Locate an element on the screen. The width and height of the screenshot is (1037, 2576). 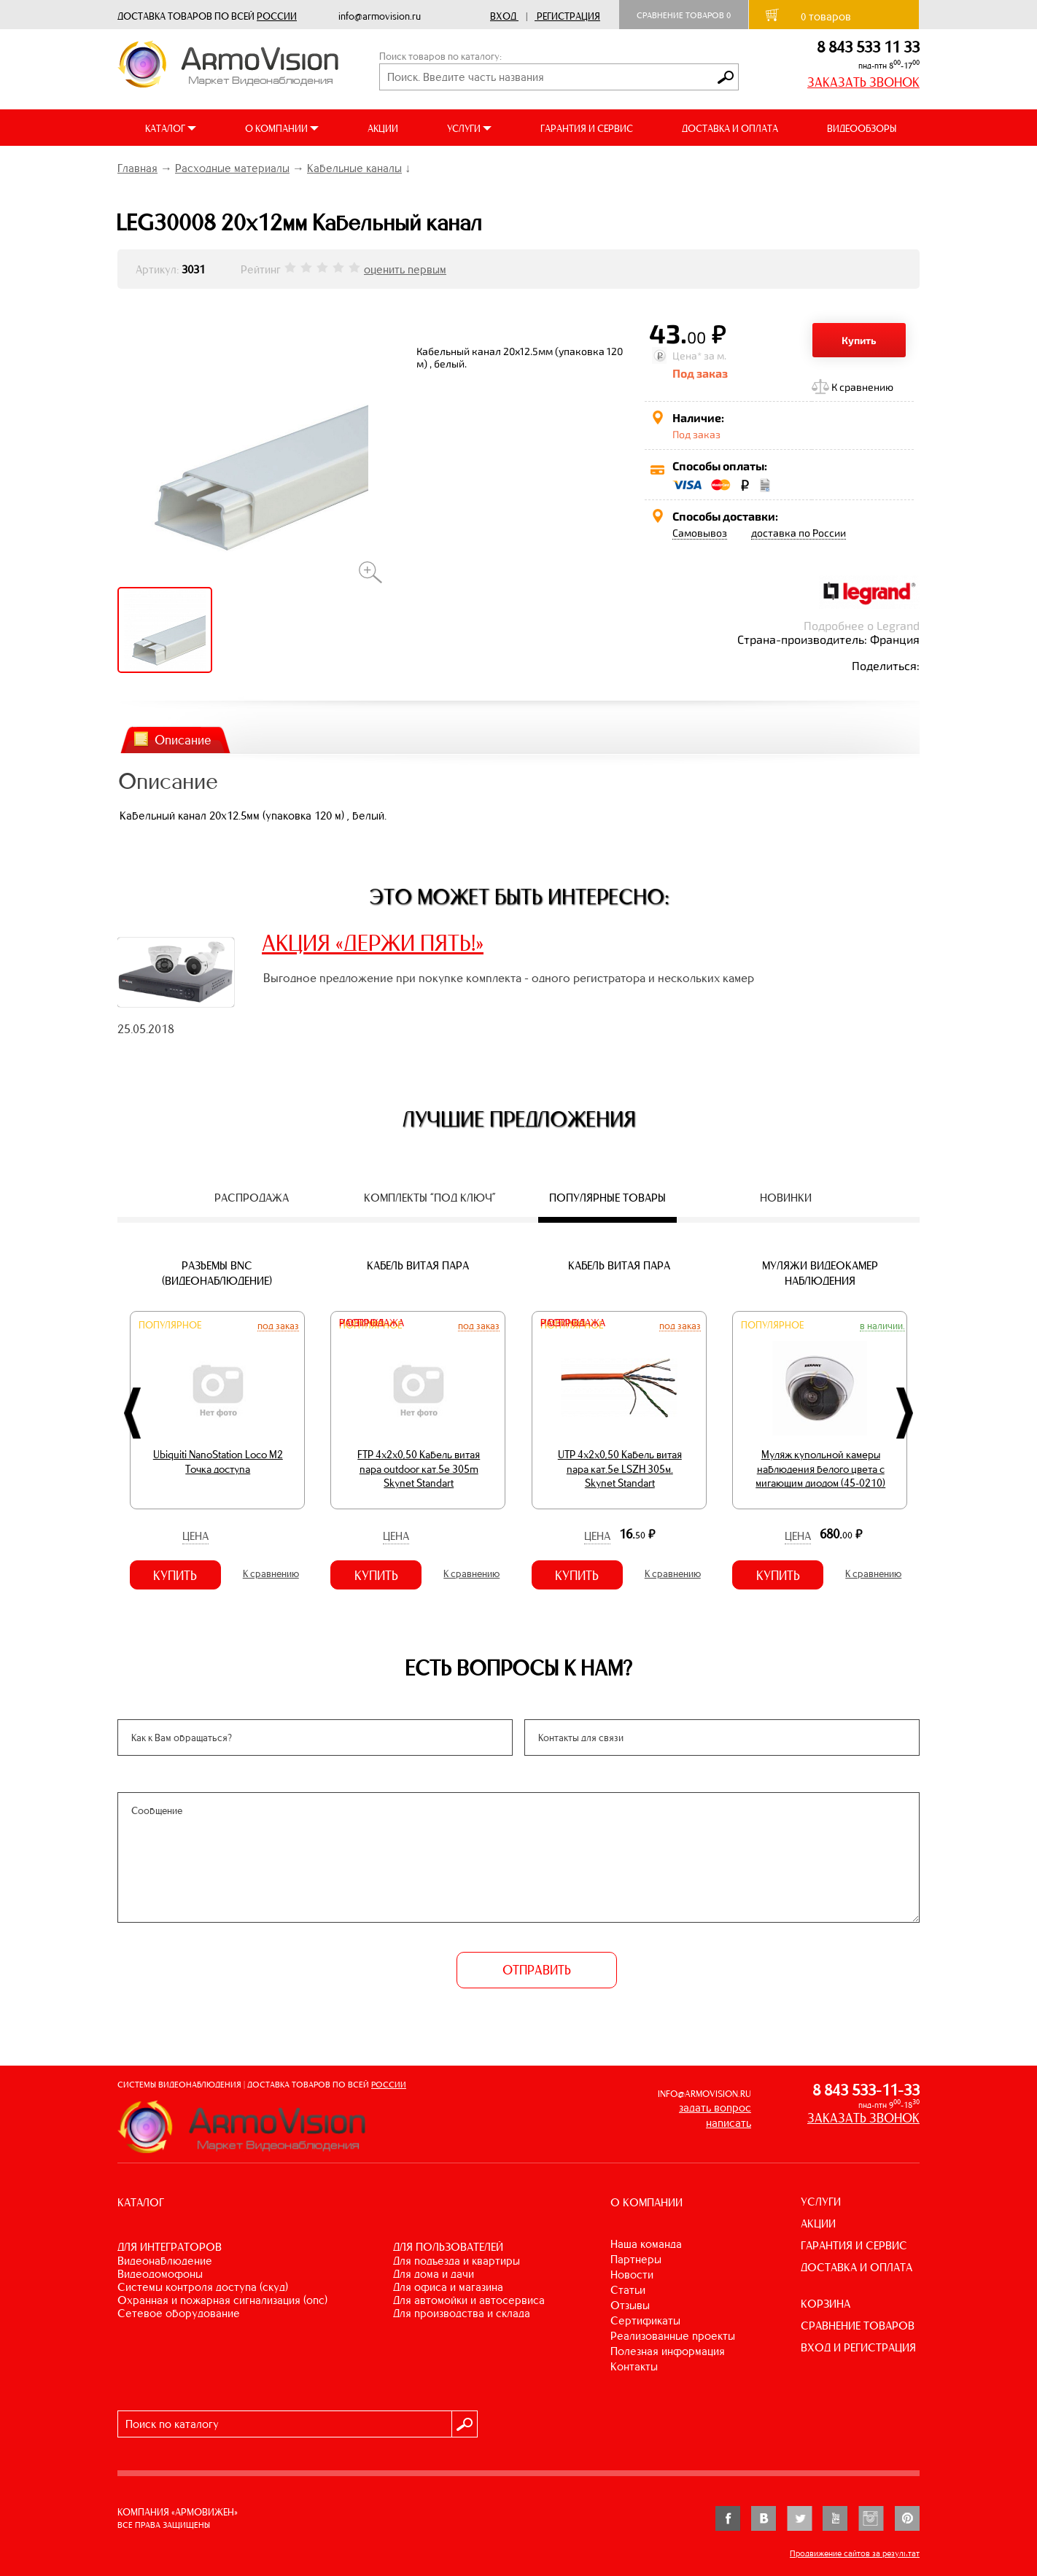
Сравнение товаров is located at coordinates (684, 15).